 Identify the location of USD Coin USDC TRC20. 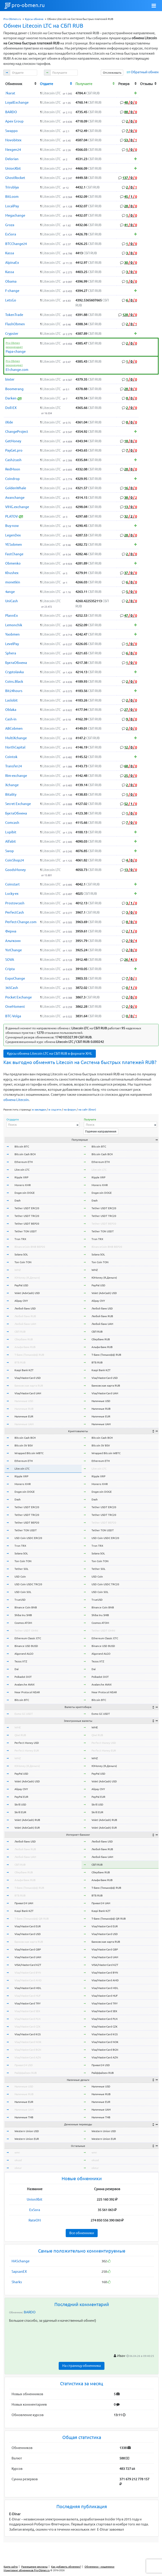
(28, 1584).